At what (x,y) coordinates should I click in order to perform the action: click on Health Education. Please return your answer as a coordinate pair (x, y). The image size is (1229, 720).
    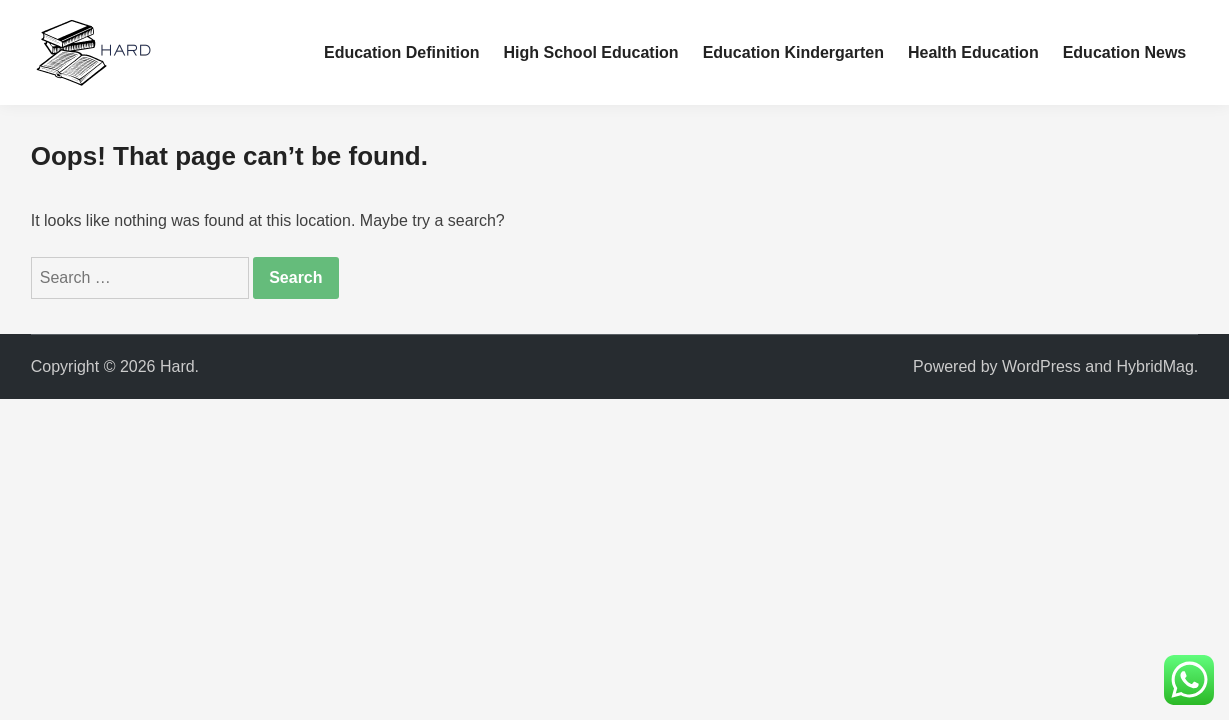
    Looking at the image, I should click on (973, 52).